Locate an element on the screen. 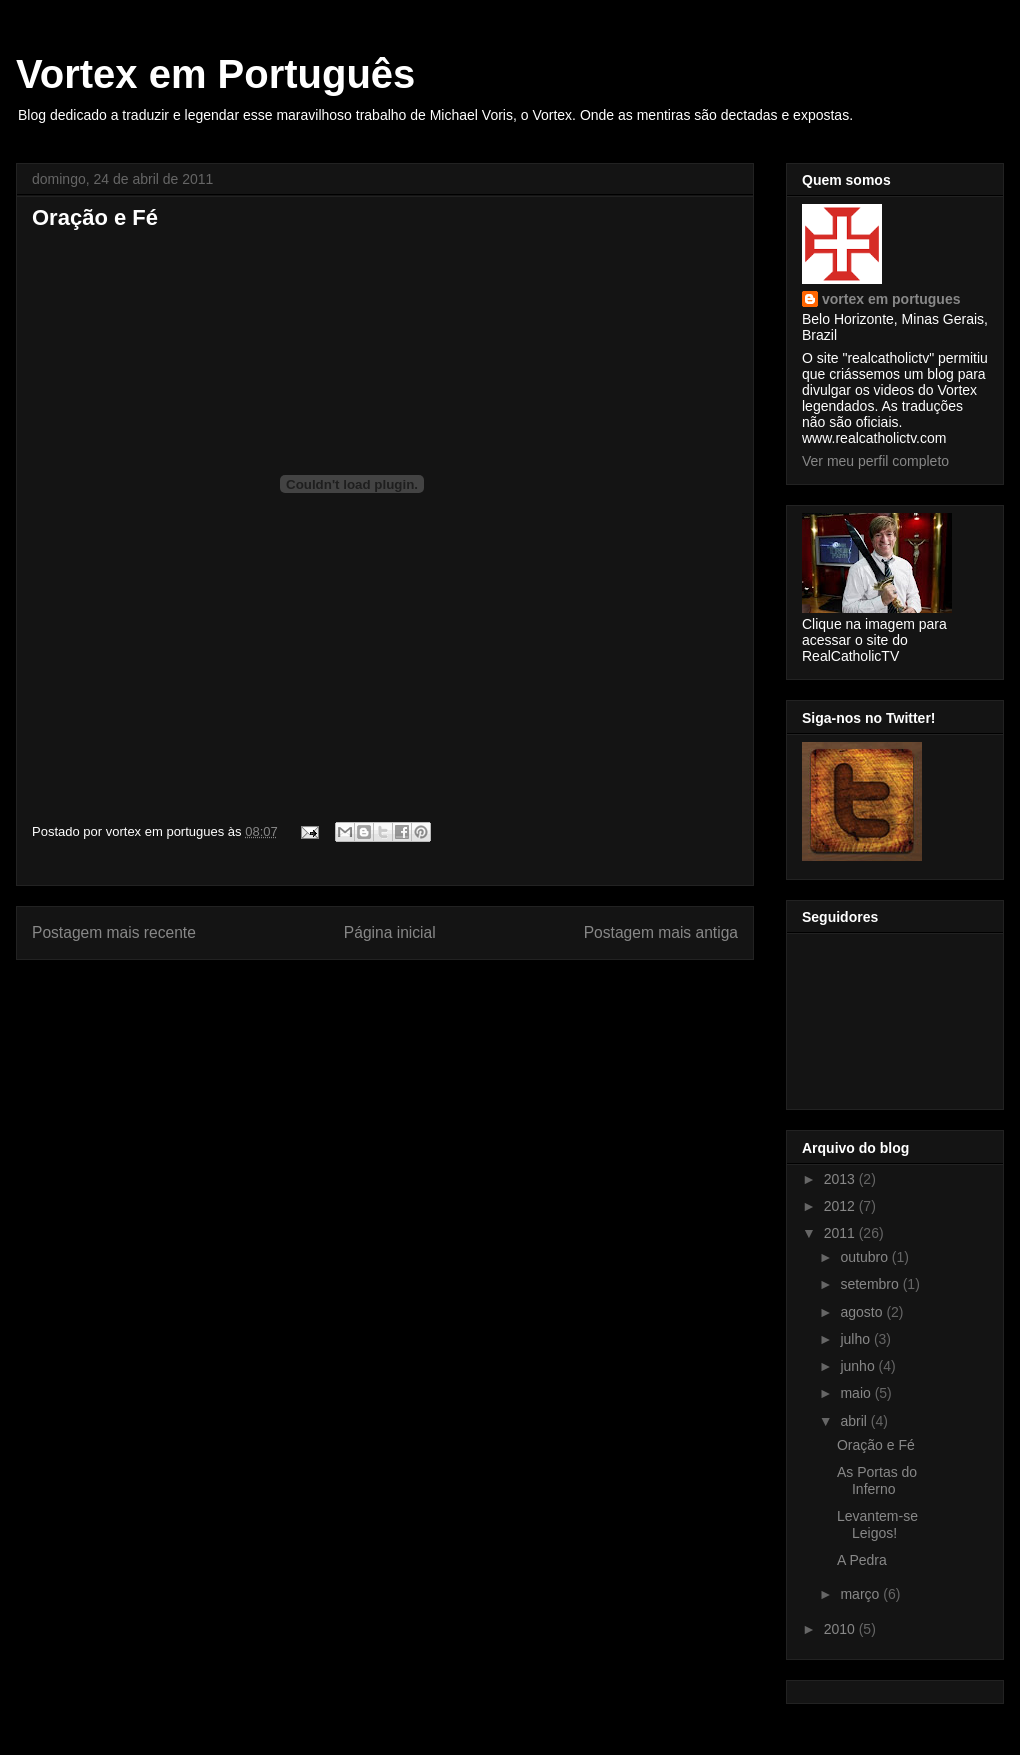  Postagem mais antiga is located at coordinates (661, 932).